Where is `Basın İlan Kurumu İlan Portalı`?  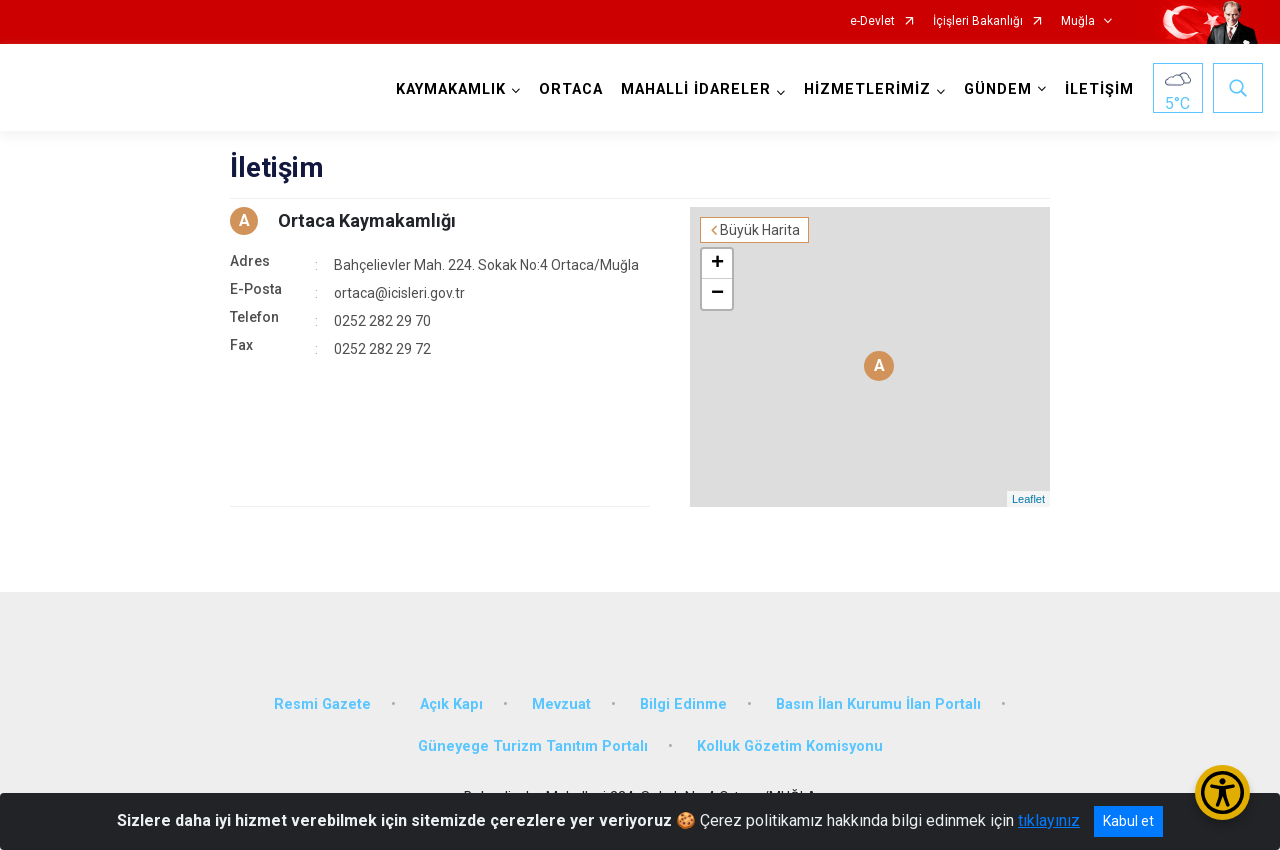
Basın İlan Kurumu İlan Portalı is located at coordinates (878, 704).